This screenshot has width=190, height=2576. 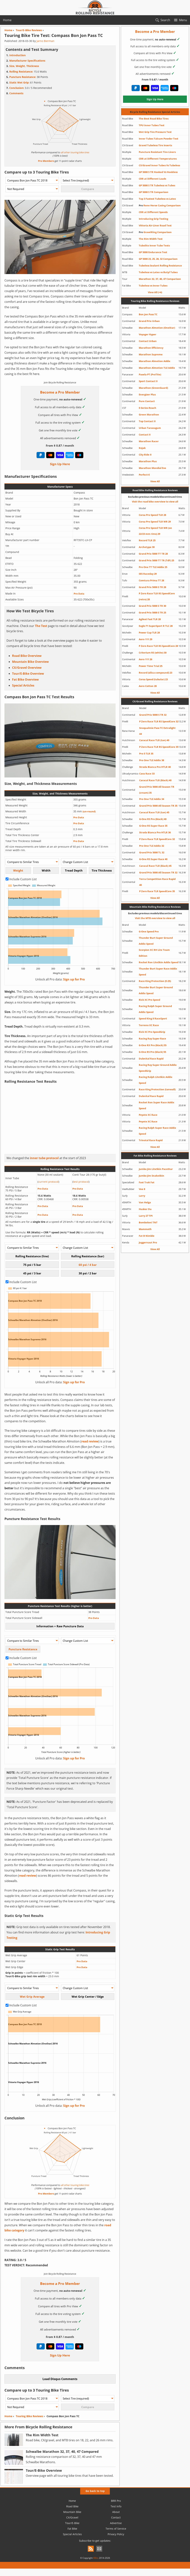 What do you see at coordinates (153, 679) in the screenshot?
I see `Corsa Speed (tubular) 23` at bounding box center [153, 679].